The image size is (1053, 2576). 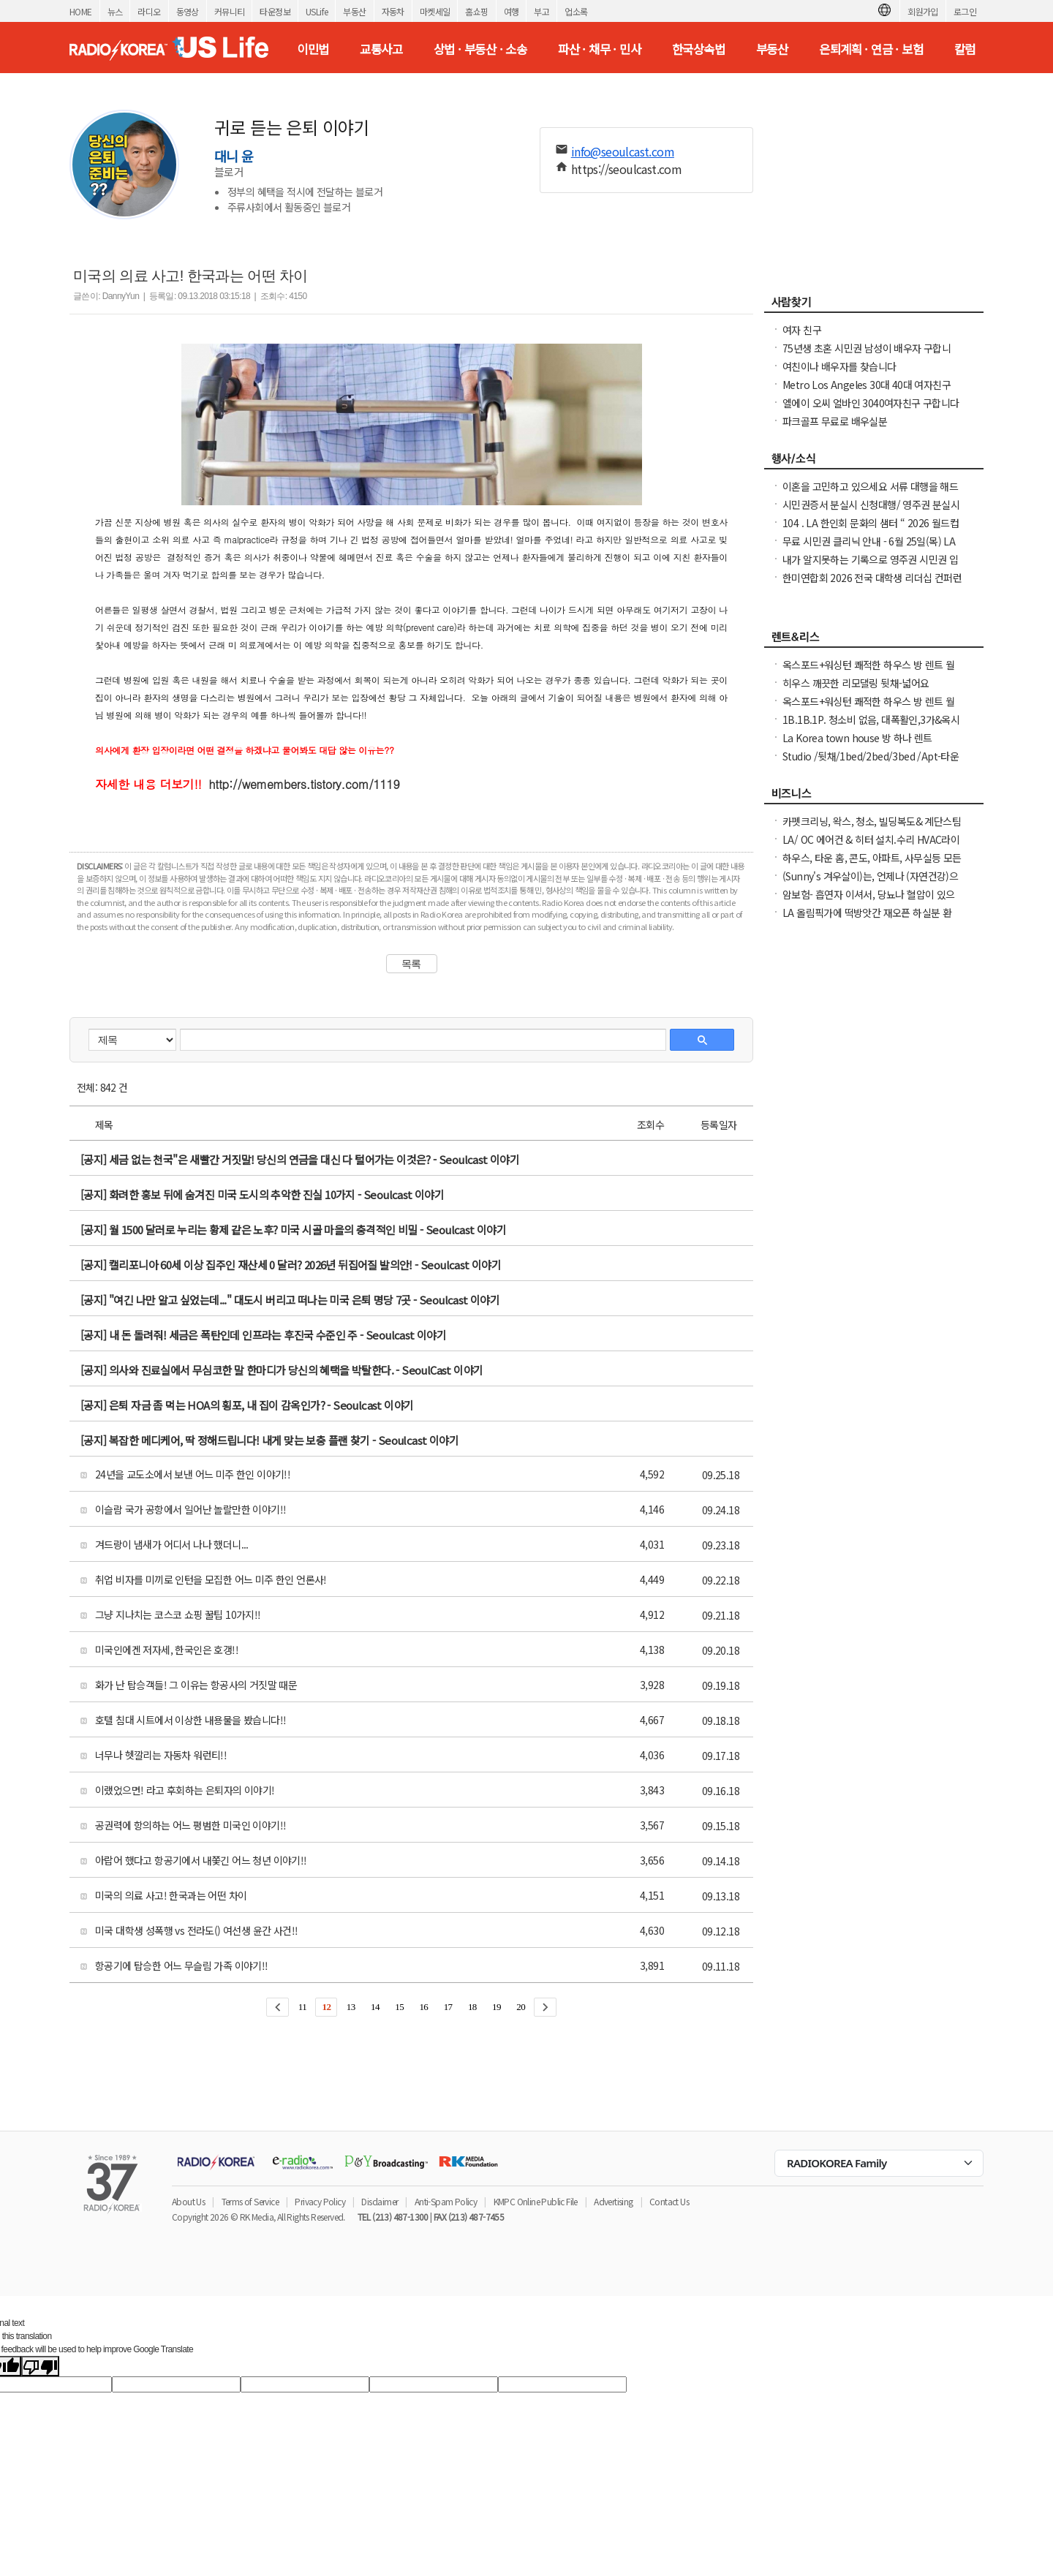 I want to click on 이민법, so click(x=312, y=49).